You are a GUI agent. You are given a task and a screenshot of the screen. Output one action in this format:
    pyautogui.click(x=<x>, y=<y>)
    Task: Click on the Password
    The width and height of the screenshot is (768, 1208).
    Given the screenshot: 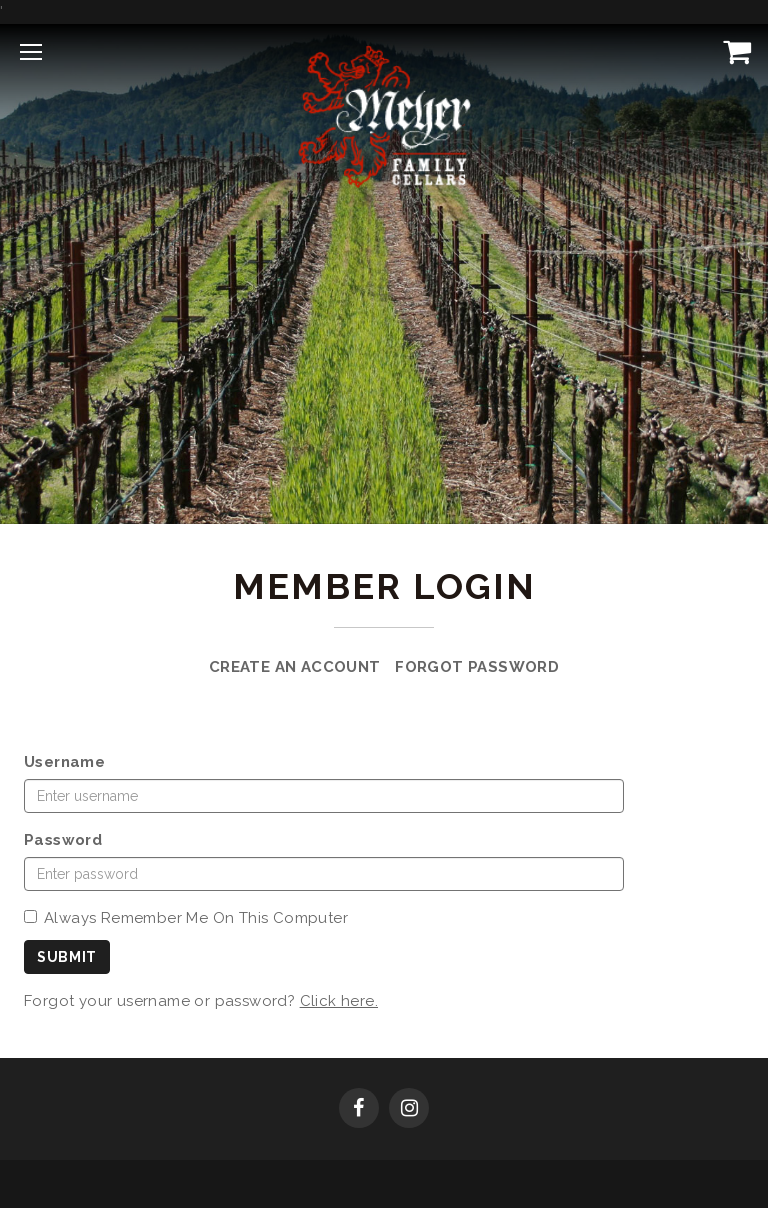 What is the action you would take?
    pyautogui.click(x=63, y=840)
    